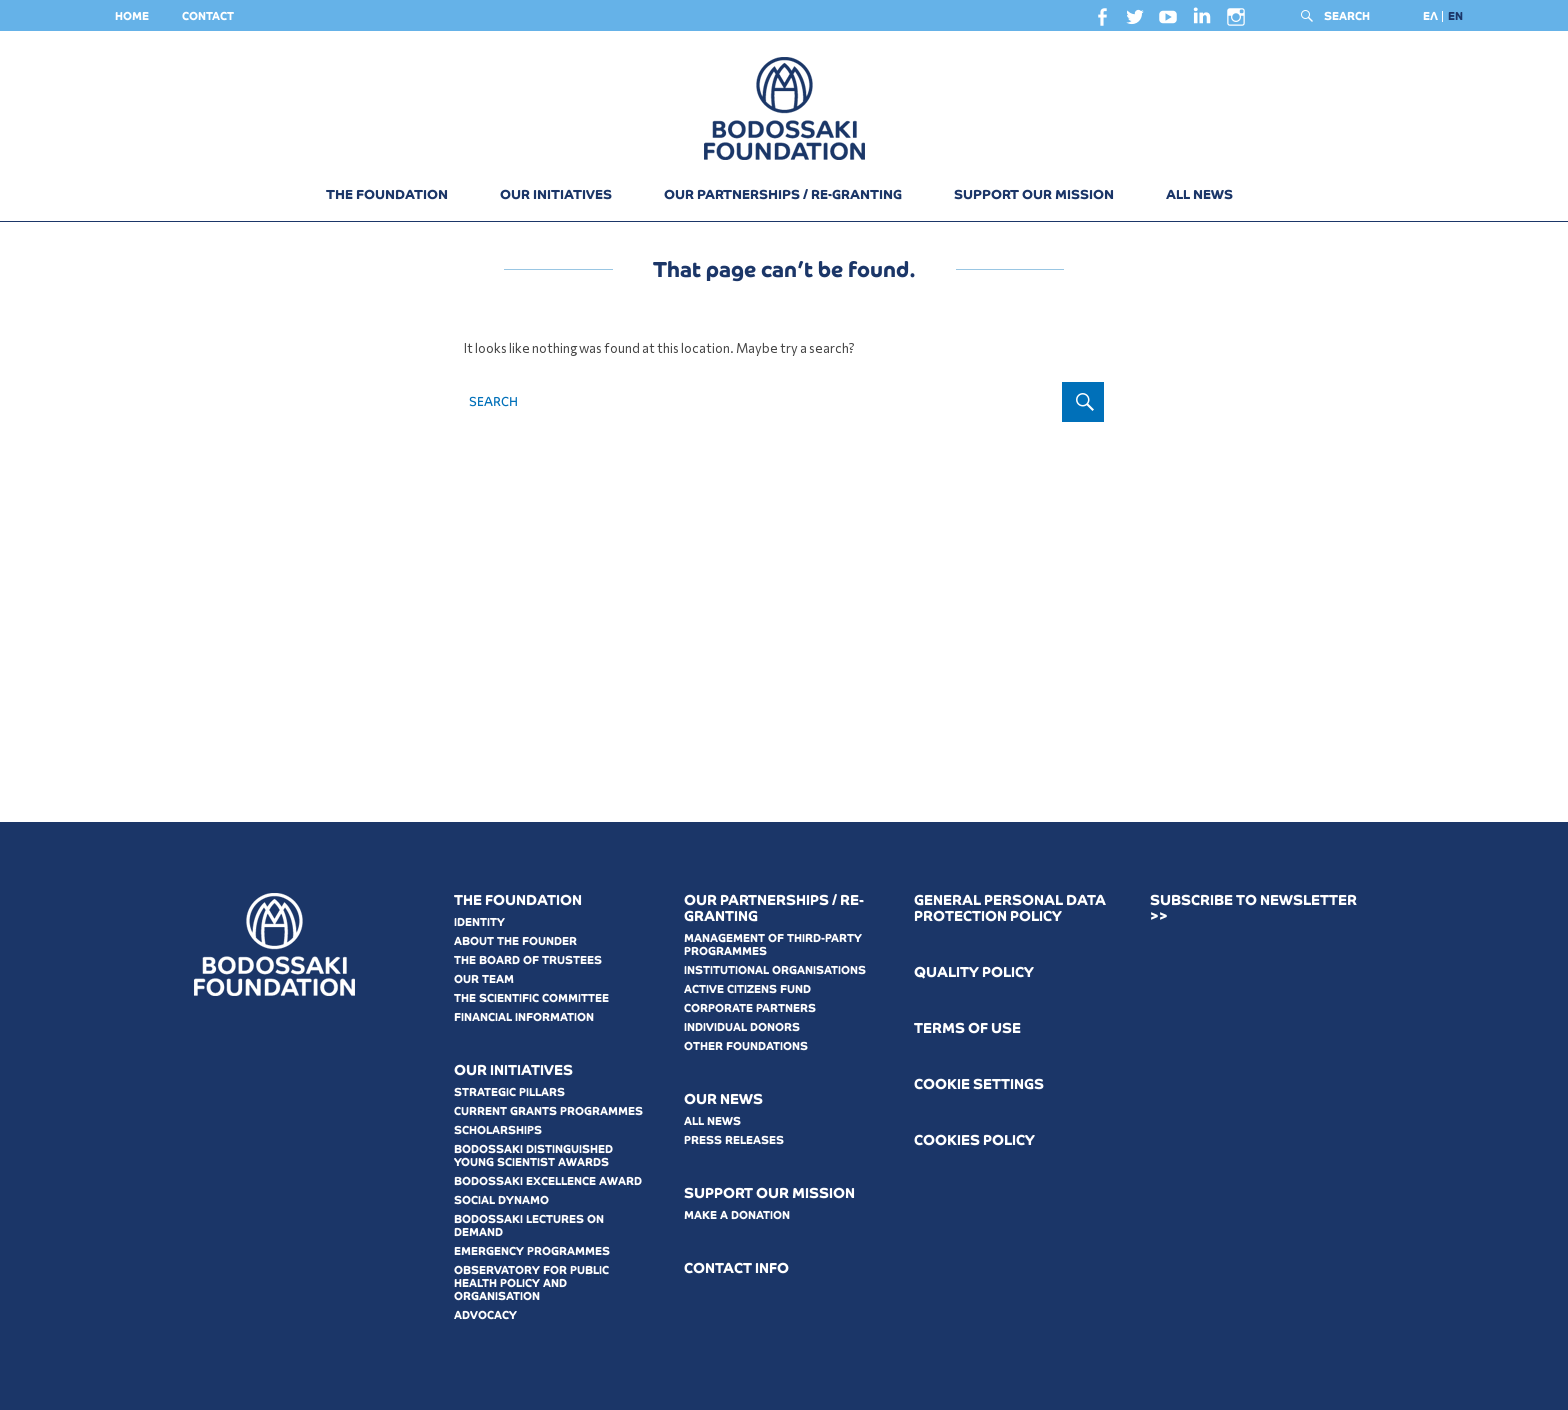  I want to click on QUALITY POLICY, so click(974, 972).